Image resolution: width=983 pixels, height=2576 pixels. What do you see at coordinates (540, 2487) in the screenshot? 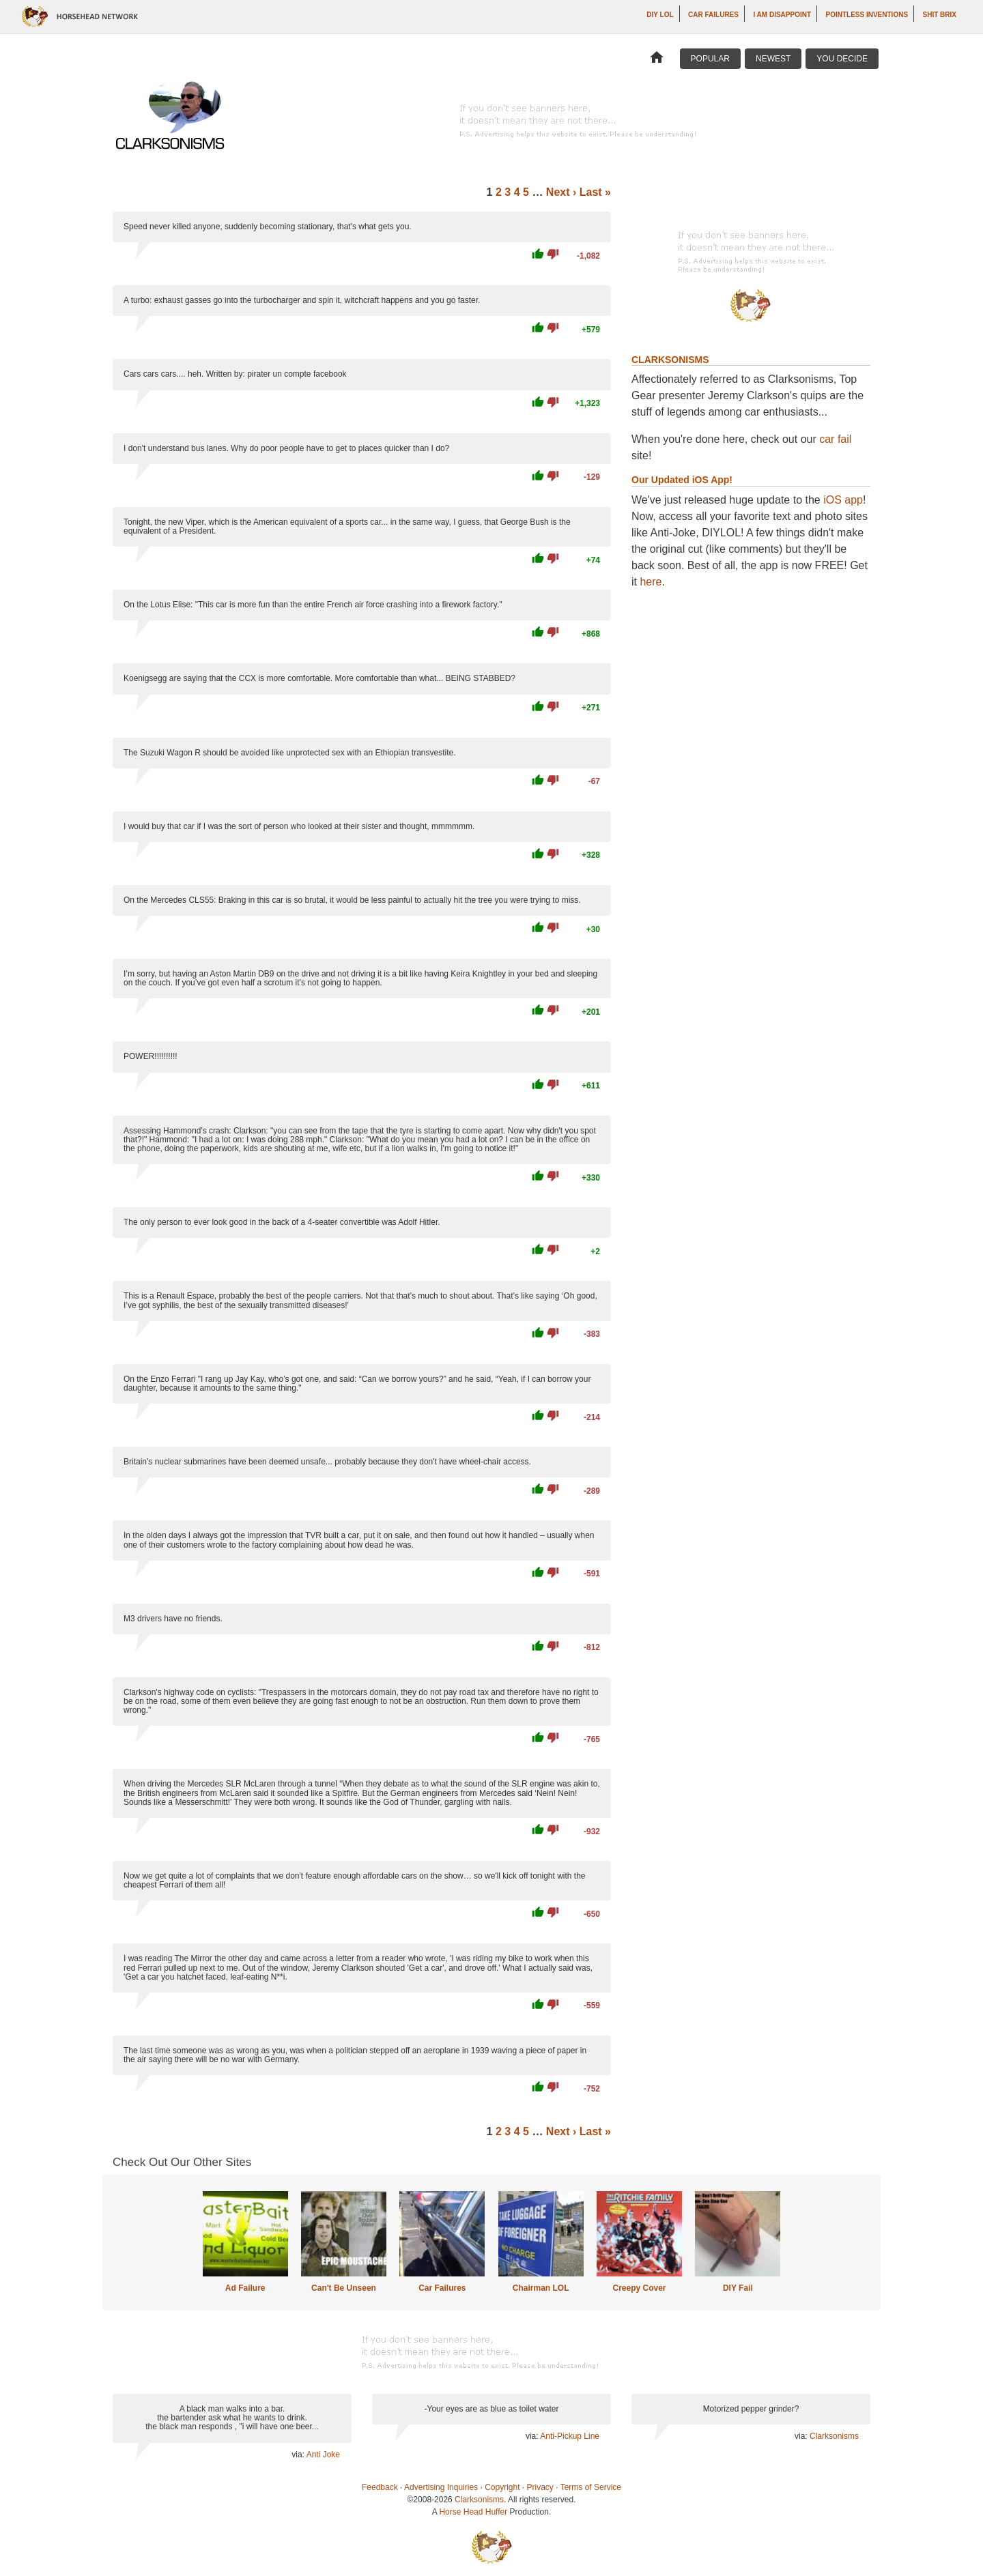
I see `Privacy` at bounding box center [540, 2487].